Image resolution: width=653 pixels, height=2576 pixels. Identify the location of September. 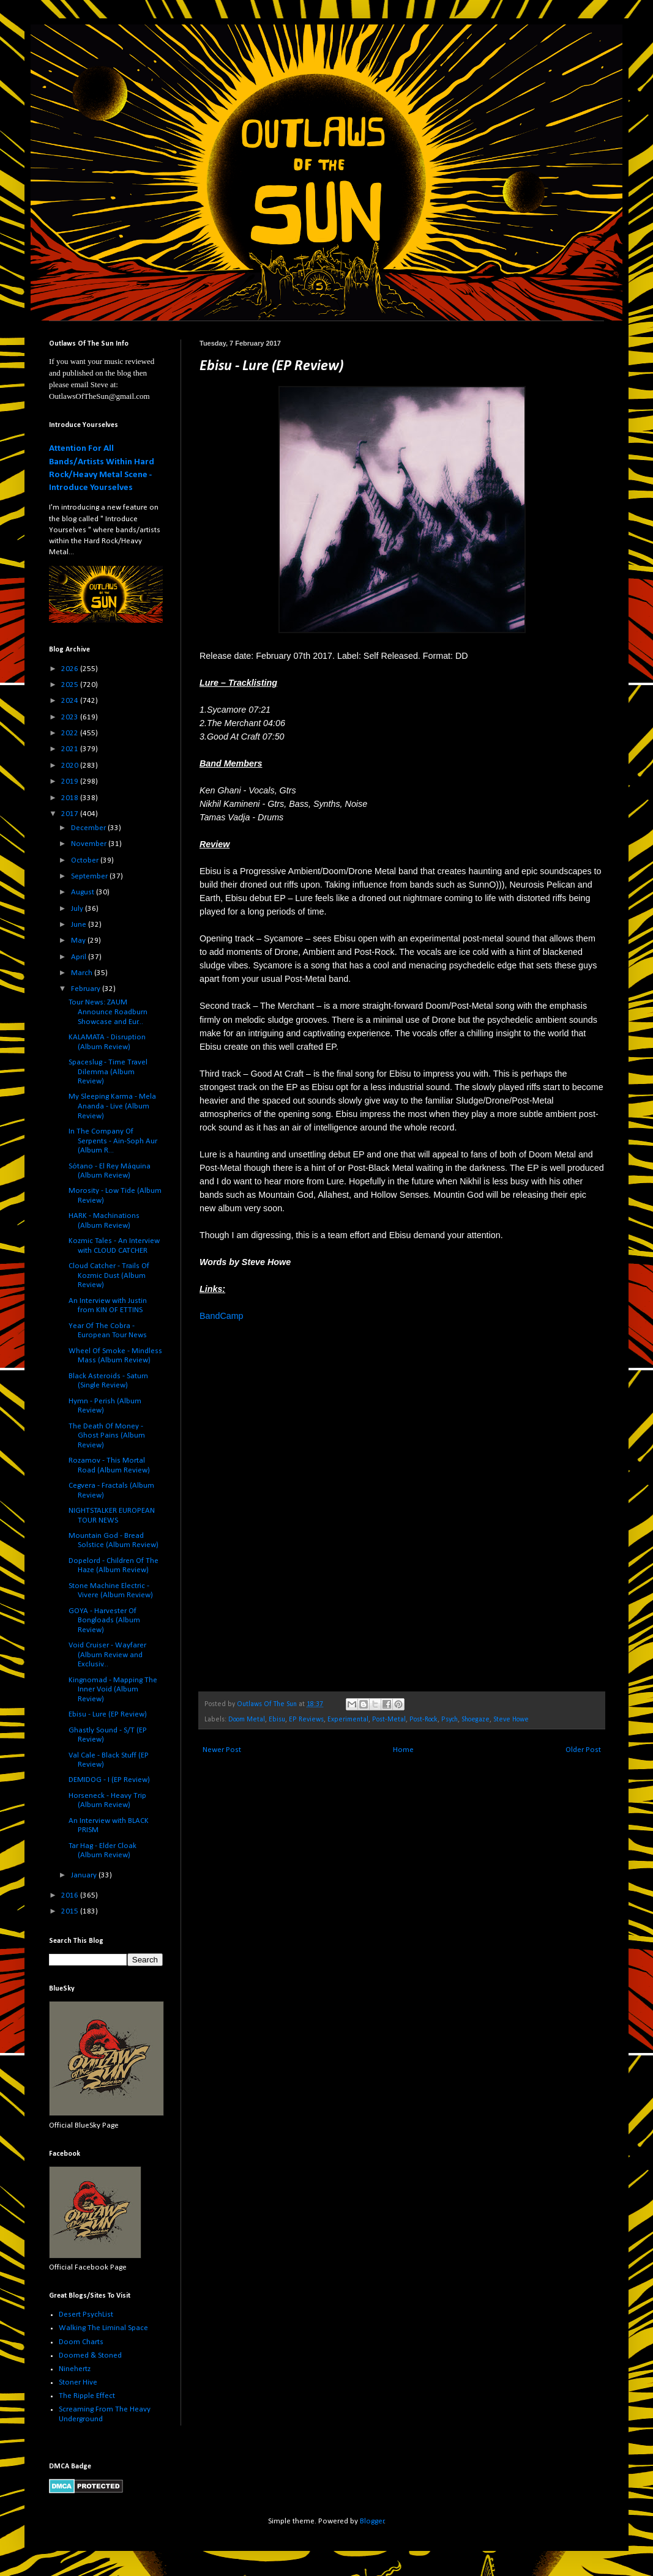
(90, 876).